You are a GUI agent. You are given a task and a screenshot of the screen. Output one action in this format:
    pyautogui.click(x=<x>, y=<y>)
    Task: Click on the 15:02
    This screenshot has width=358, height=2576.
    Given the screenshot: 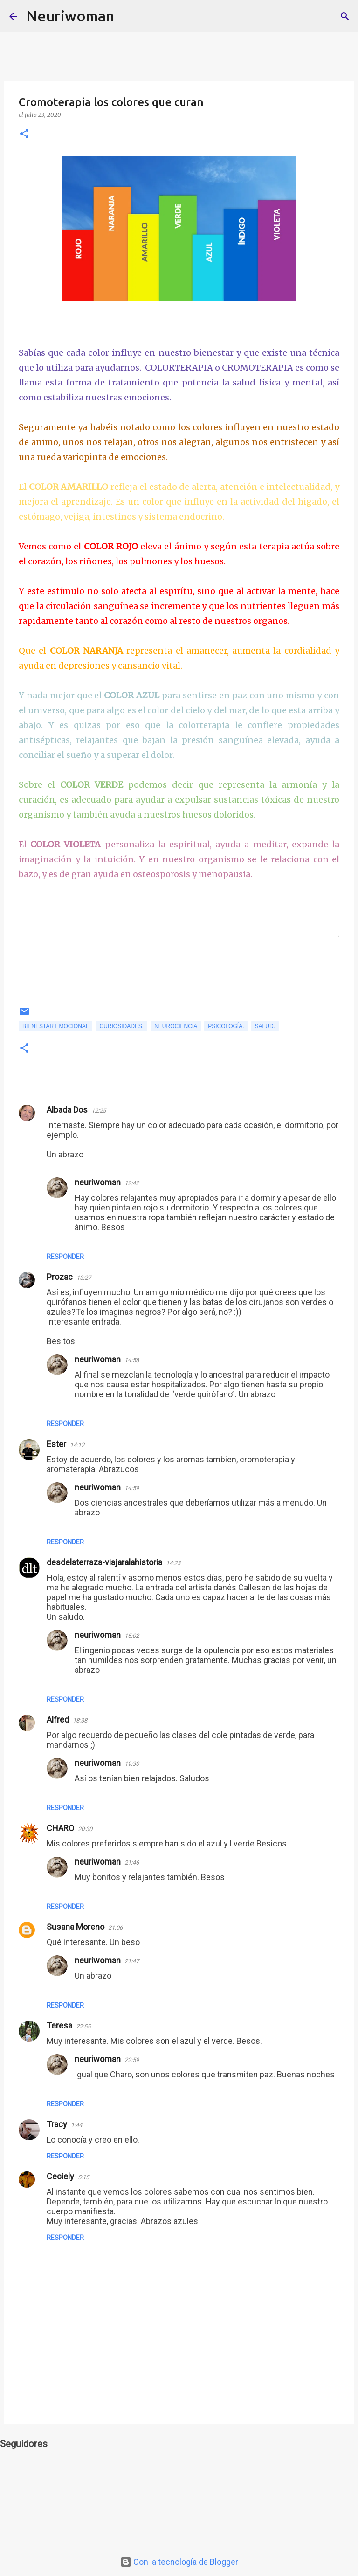 What is the action you would take?
    pyautogui.click(x=131, y=1635)
    